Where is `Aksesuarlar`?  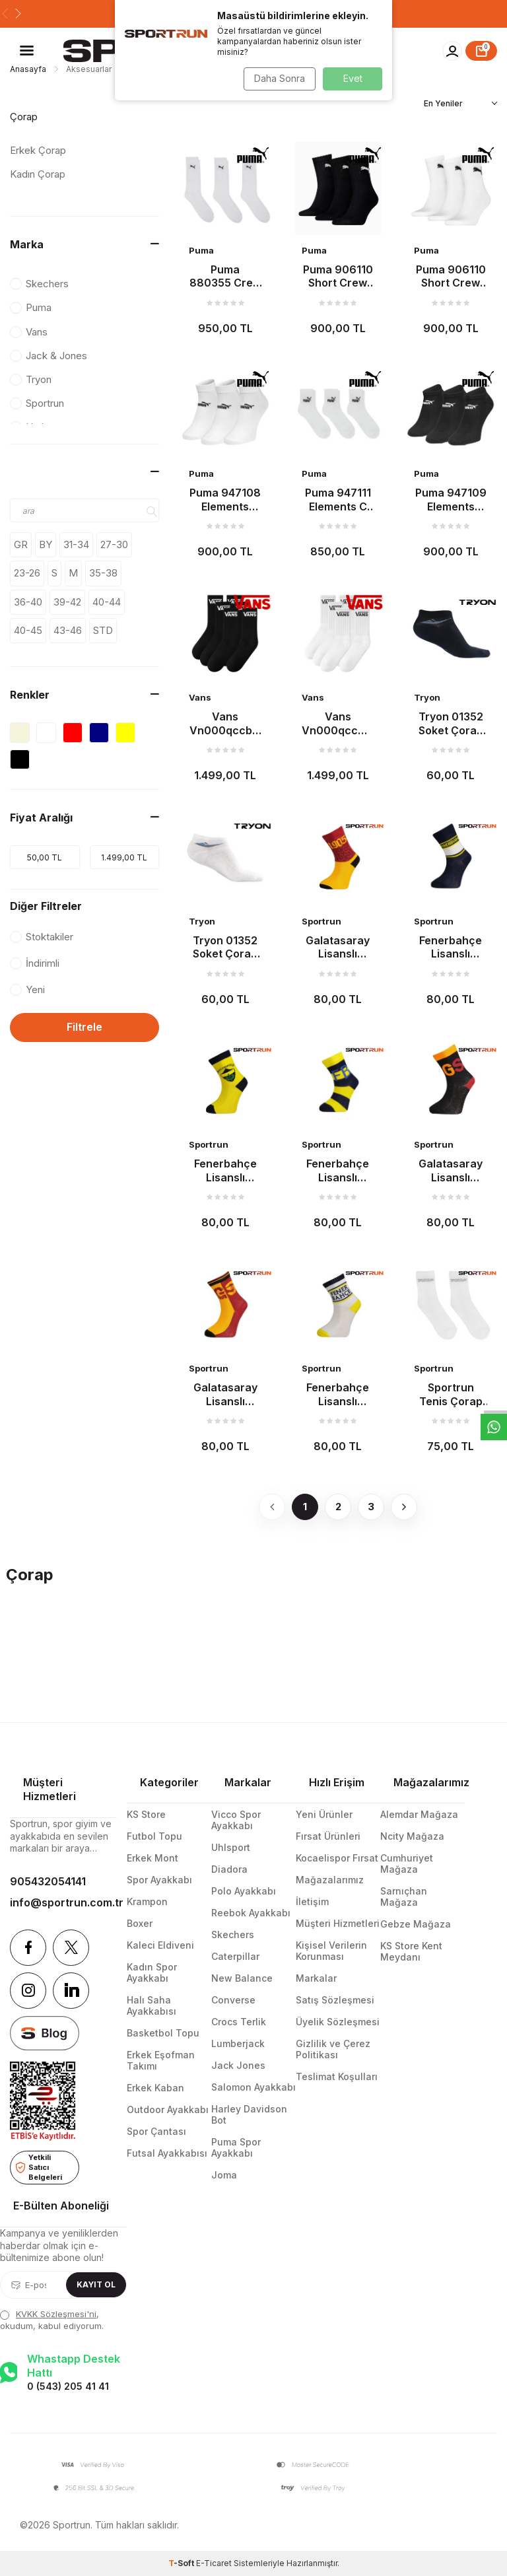
Aksesuarlar is located at coordinates (89, 69).